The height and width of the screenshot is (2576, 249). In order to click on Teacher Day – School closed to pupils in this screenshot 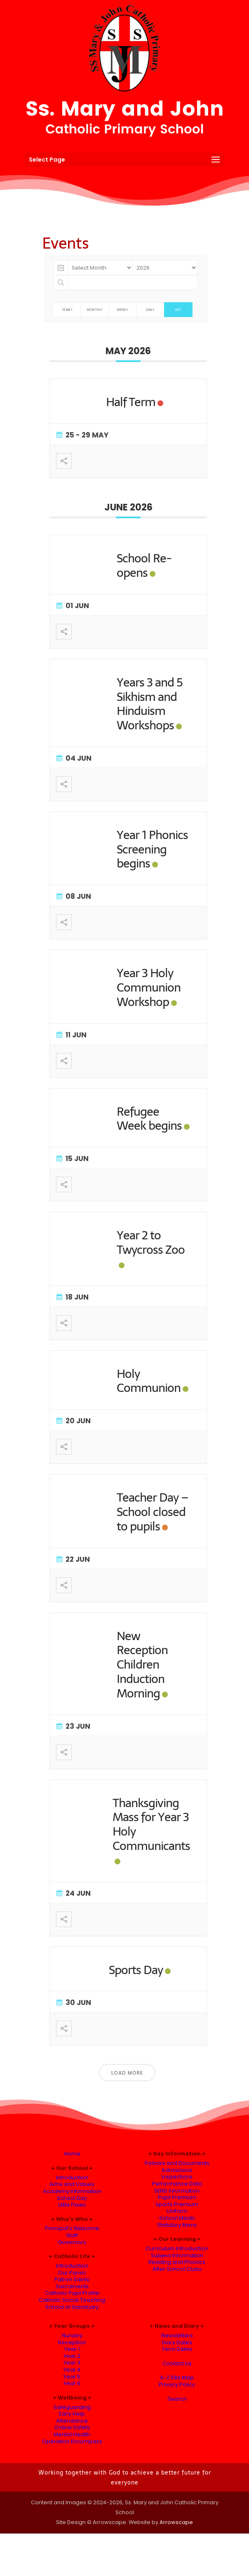, I will do `click(152, 1512)`.